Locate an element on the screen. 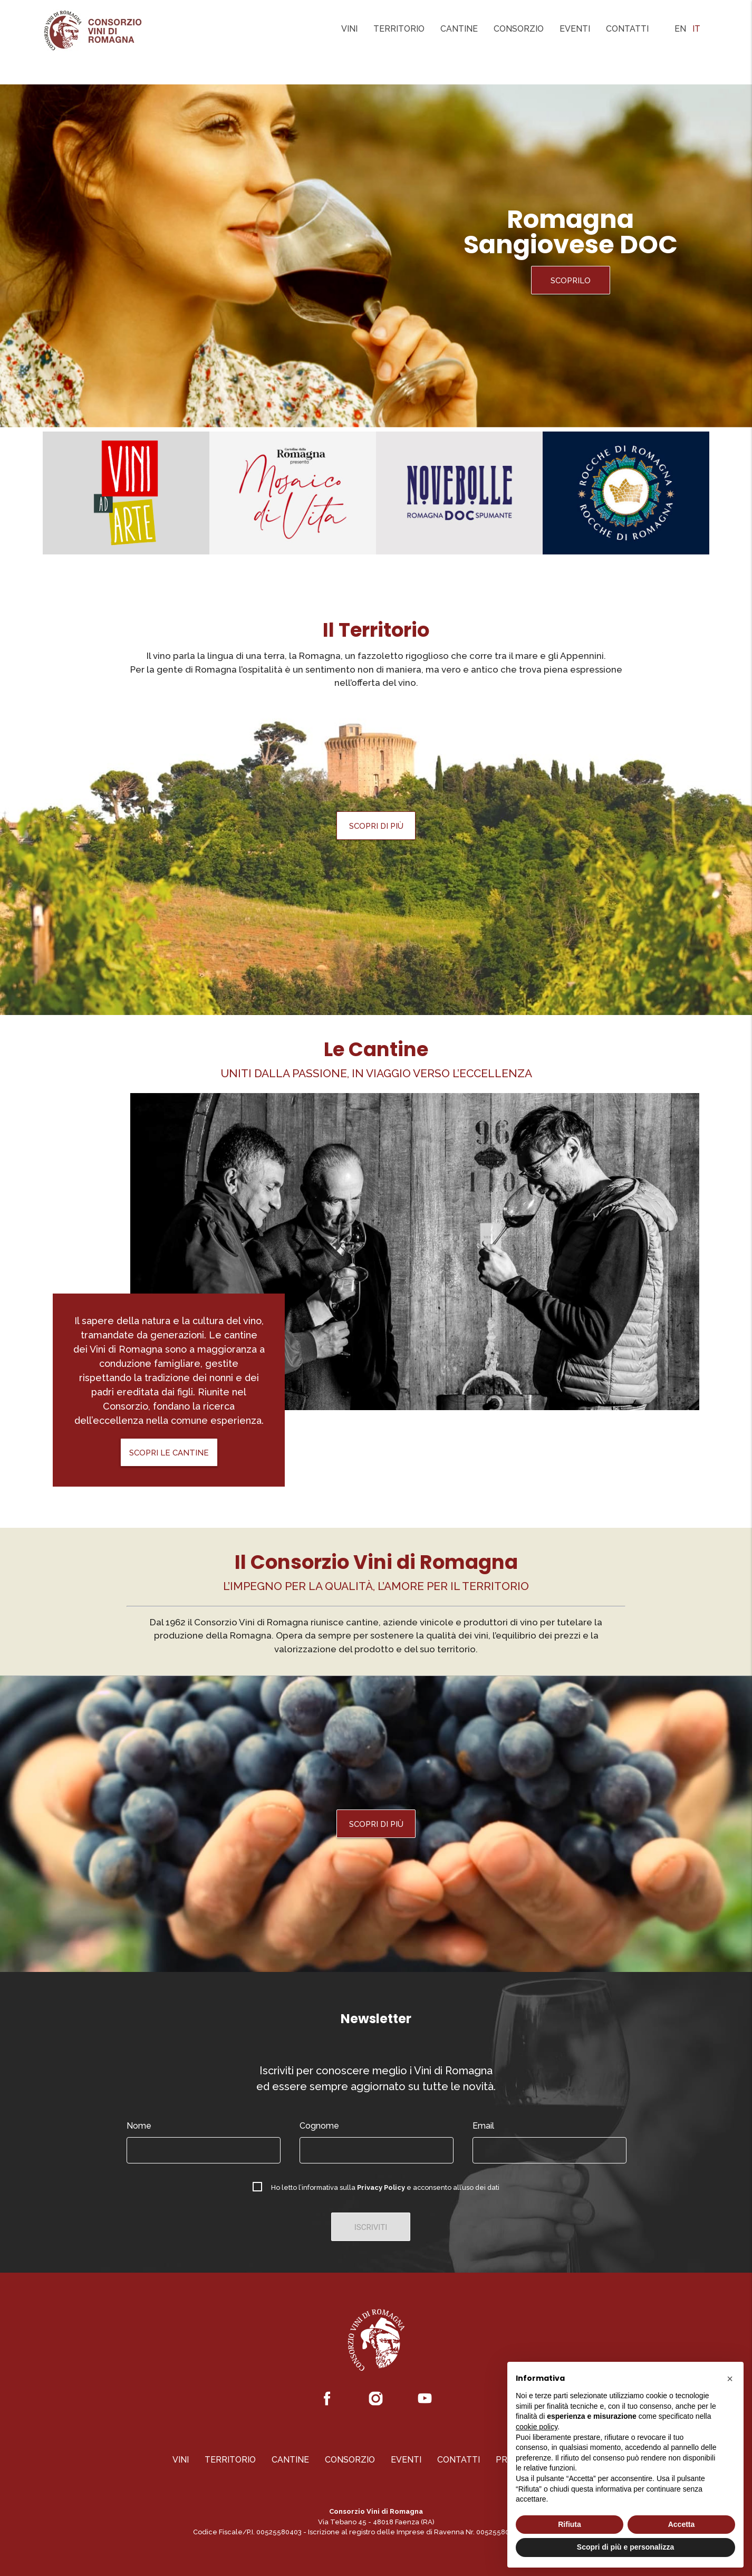 The image size is (752, 2576). Eventi is located at coordinates (575, 29).